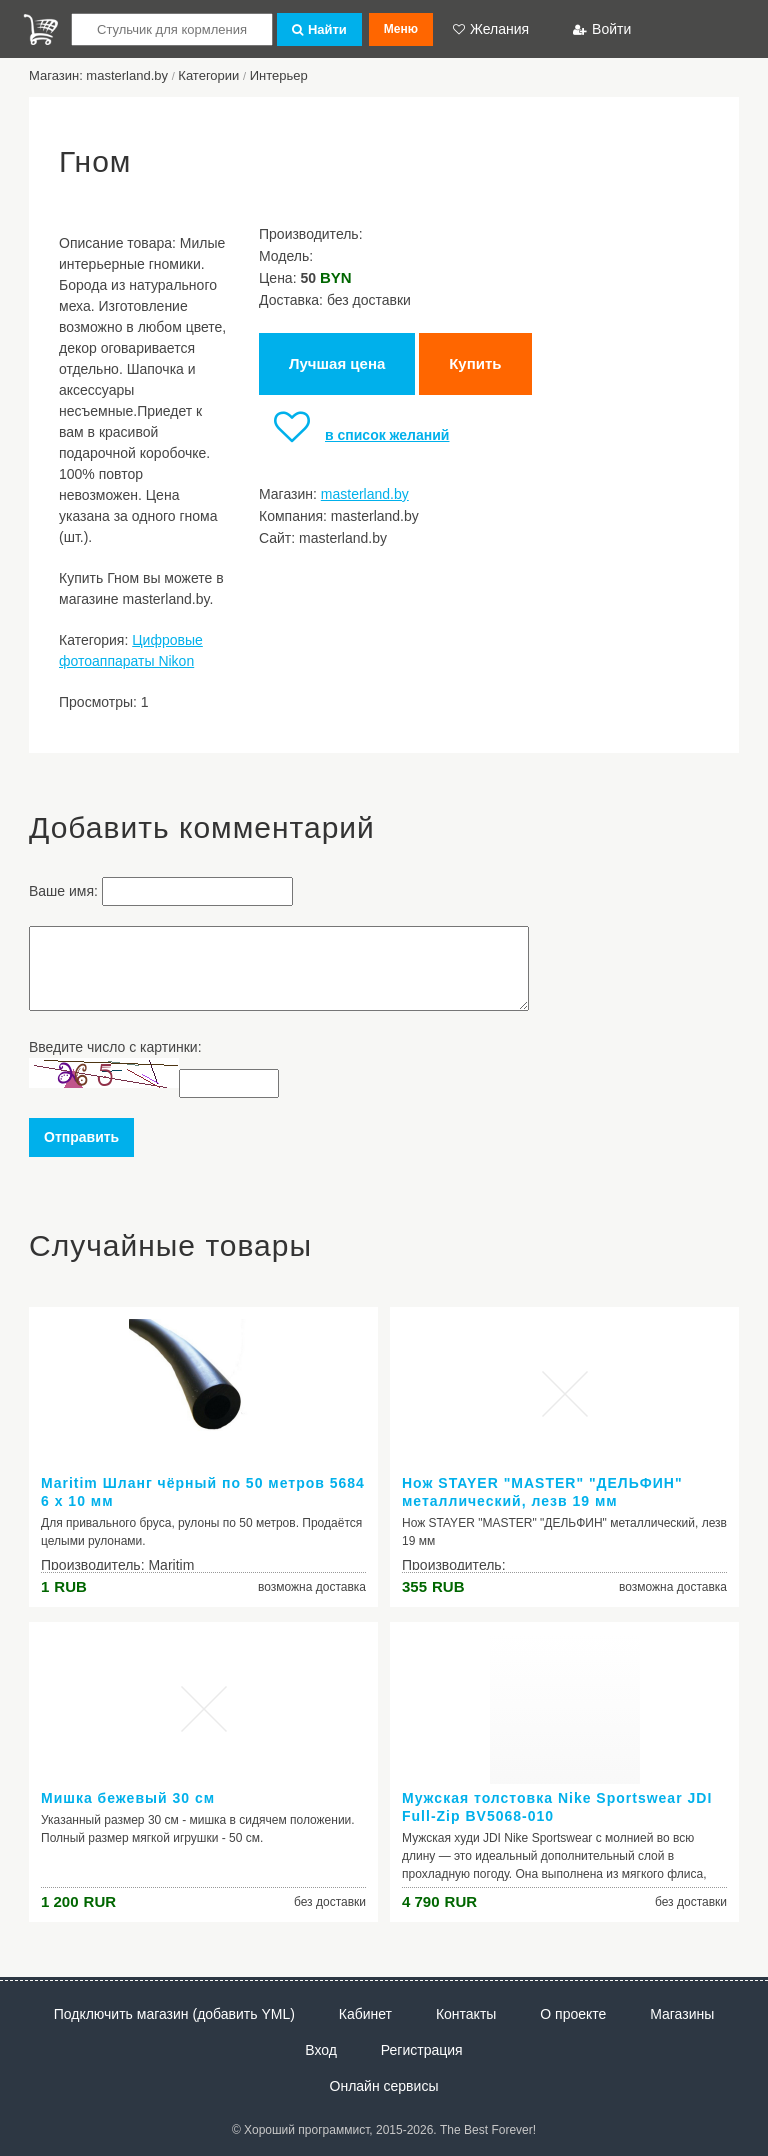 Image resolution: width=768 pixels, height=2156 pixels. I want to click on Интерьер, so click(279, 75).